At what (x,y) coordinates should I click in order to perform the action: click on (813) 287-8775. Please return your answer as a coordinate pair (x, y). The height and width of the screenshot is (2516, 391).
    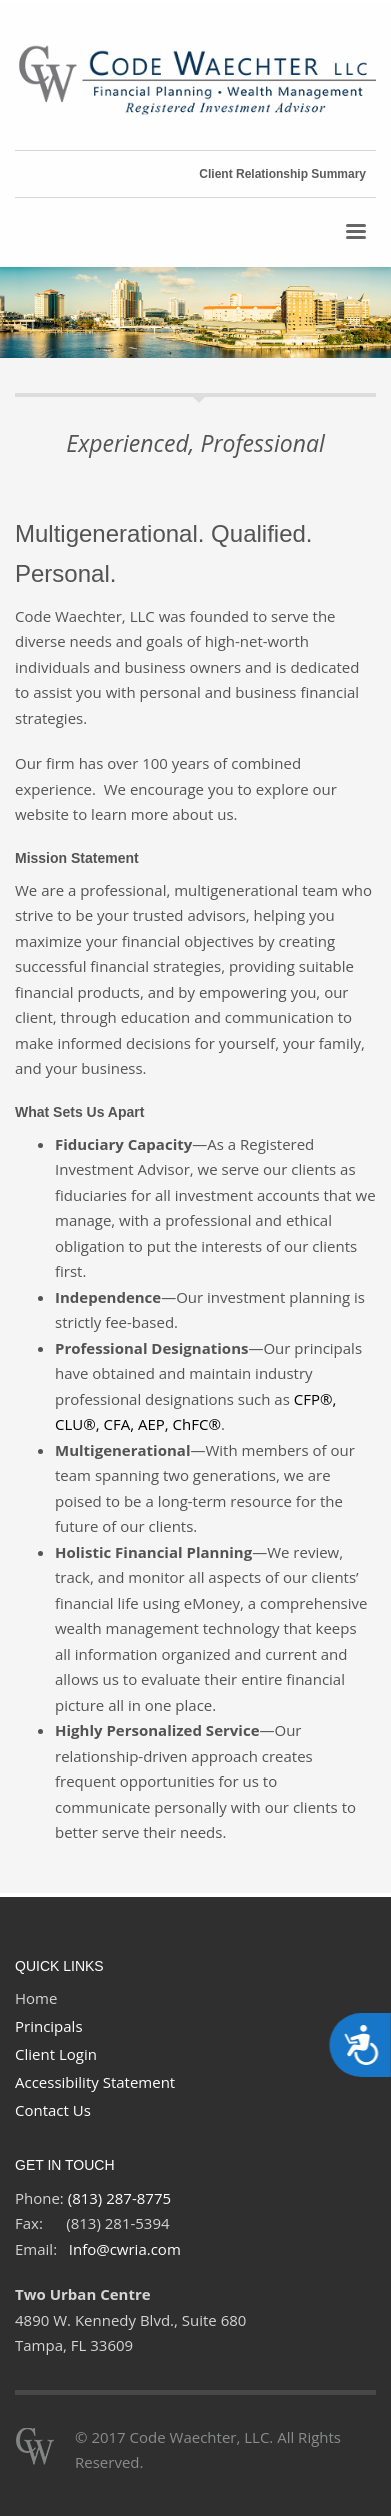
    Looking at the image, I should click on (119, 2198).